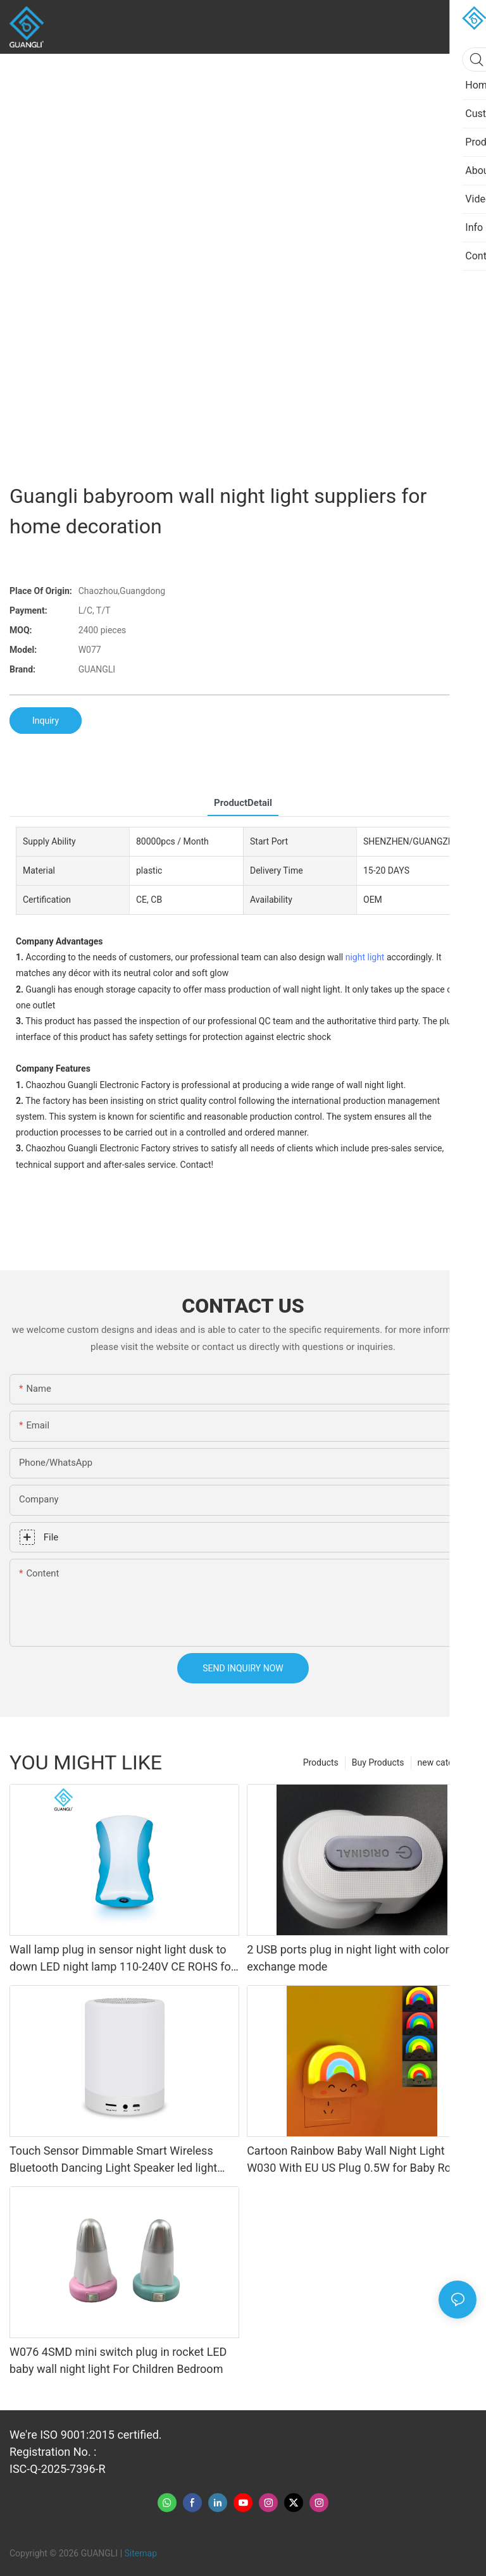 The image size is (486, 2576). Describe the element at coordinates (354, 1958) in the screenshot. I see `2 USB ports plug in night light with colorful exchange mode` at that location.